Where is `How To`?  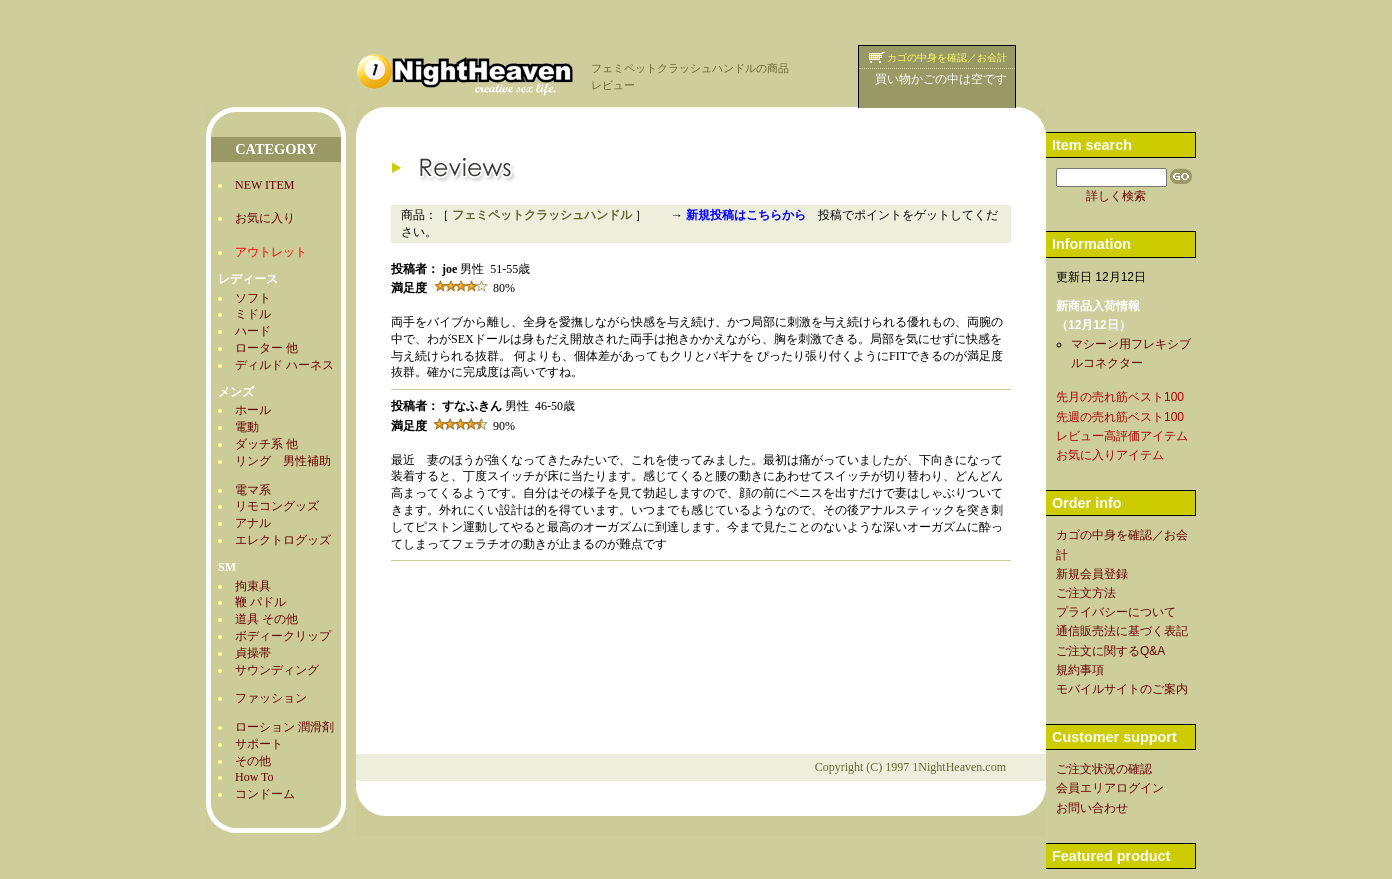
How To is located at coordinates (254, 777).